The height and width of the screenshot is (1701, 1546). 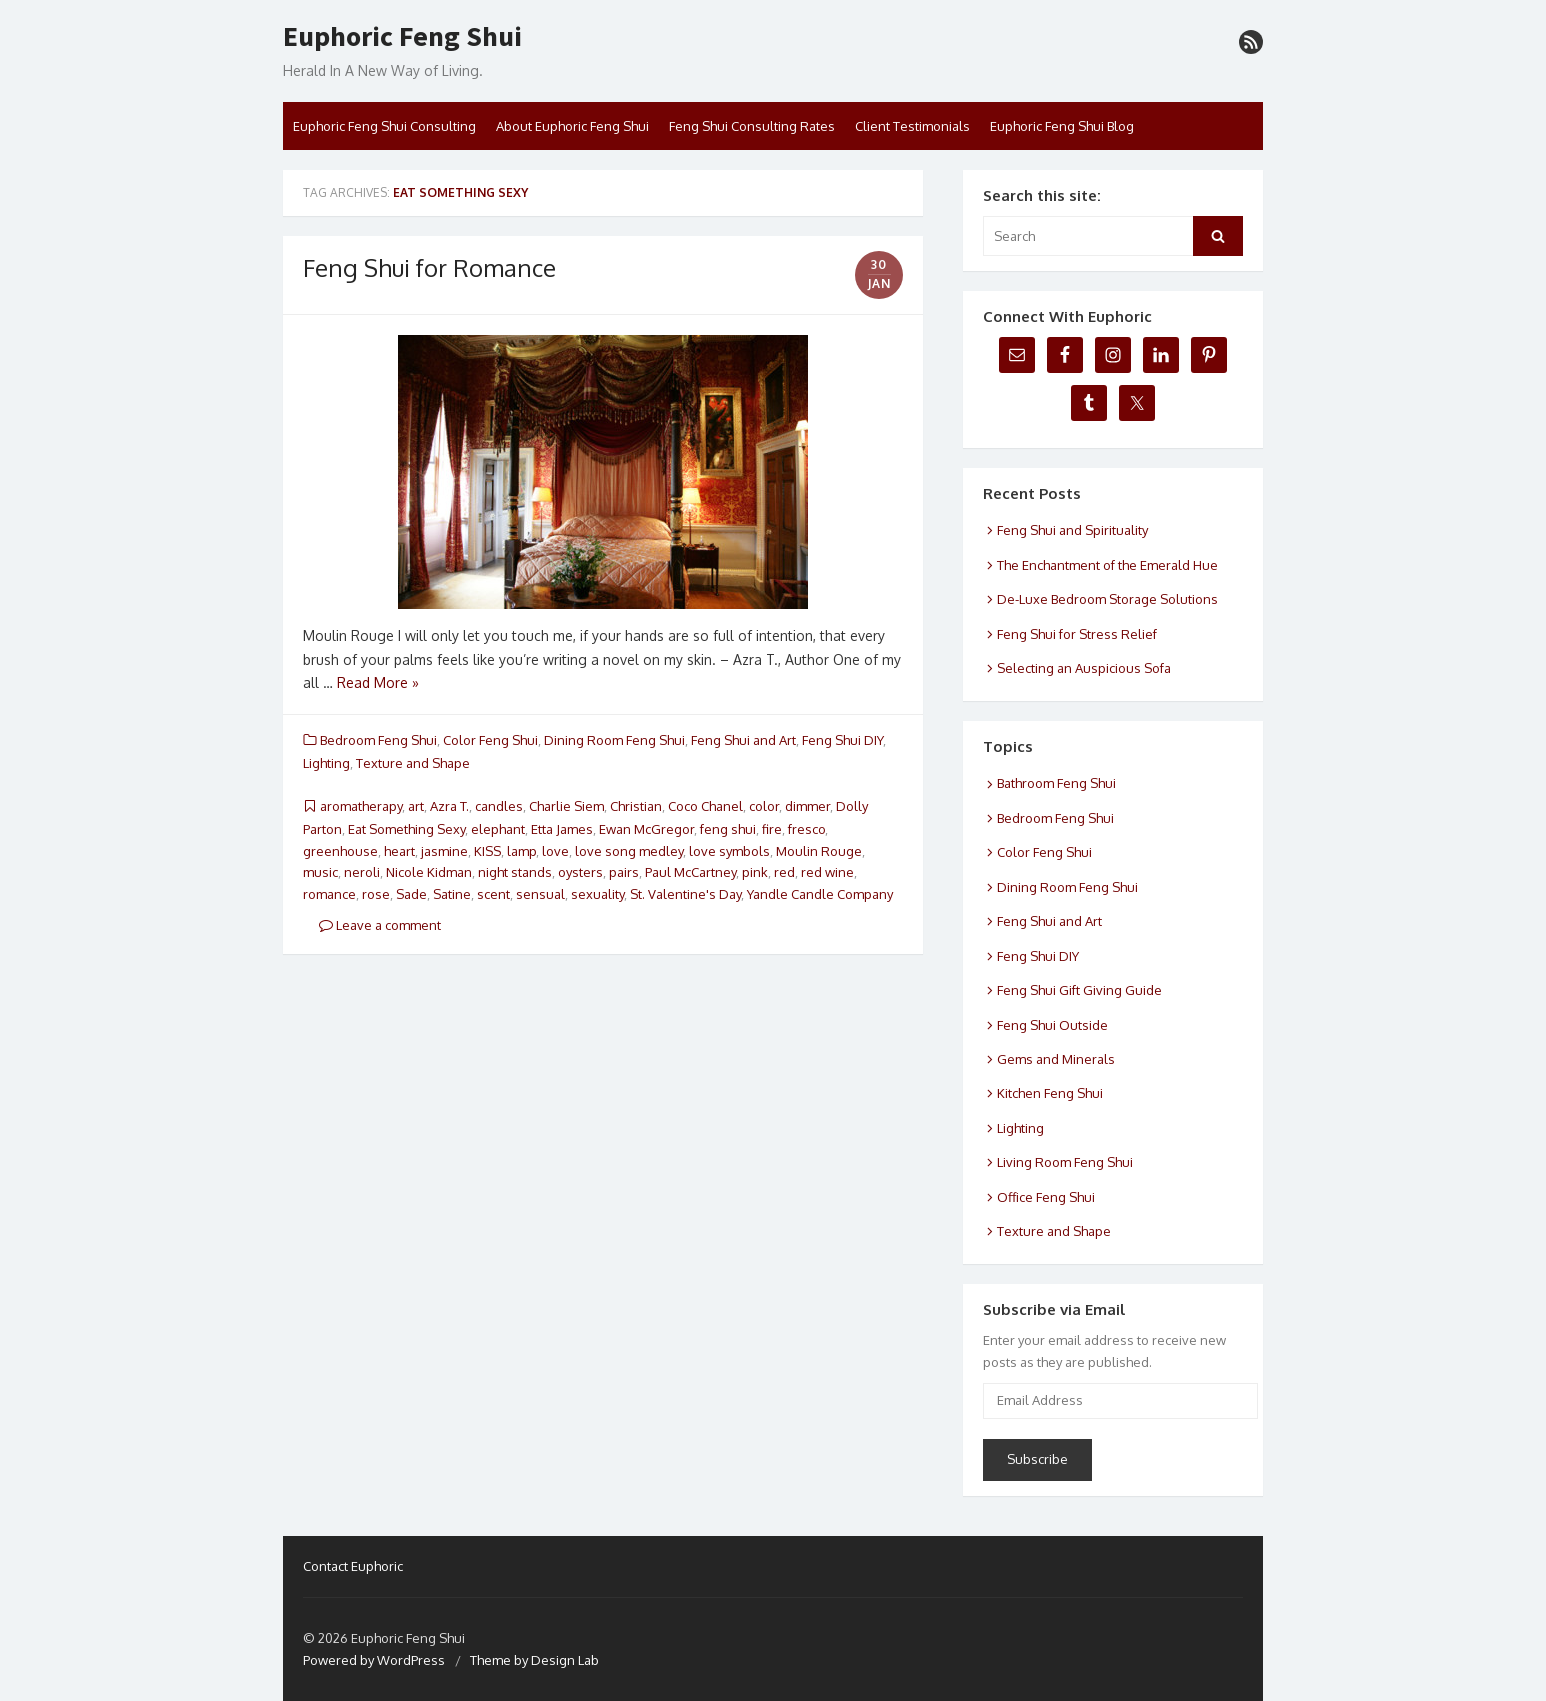 What do you see at coordinates (540, 894) in the screenshot?
I see `sensual` at bounding box center [540, 894].